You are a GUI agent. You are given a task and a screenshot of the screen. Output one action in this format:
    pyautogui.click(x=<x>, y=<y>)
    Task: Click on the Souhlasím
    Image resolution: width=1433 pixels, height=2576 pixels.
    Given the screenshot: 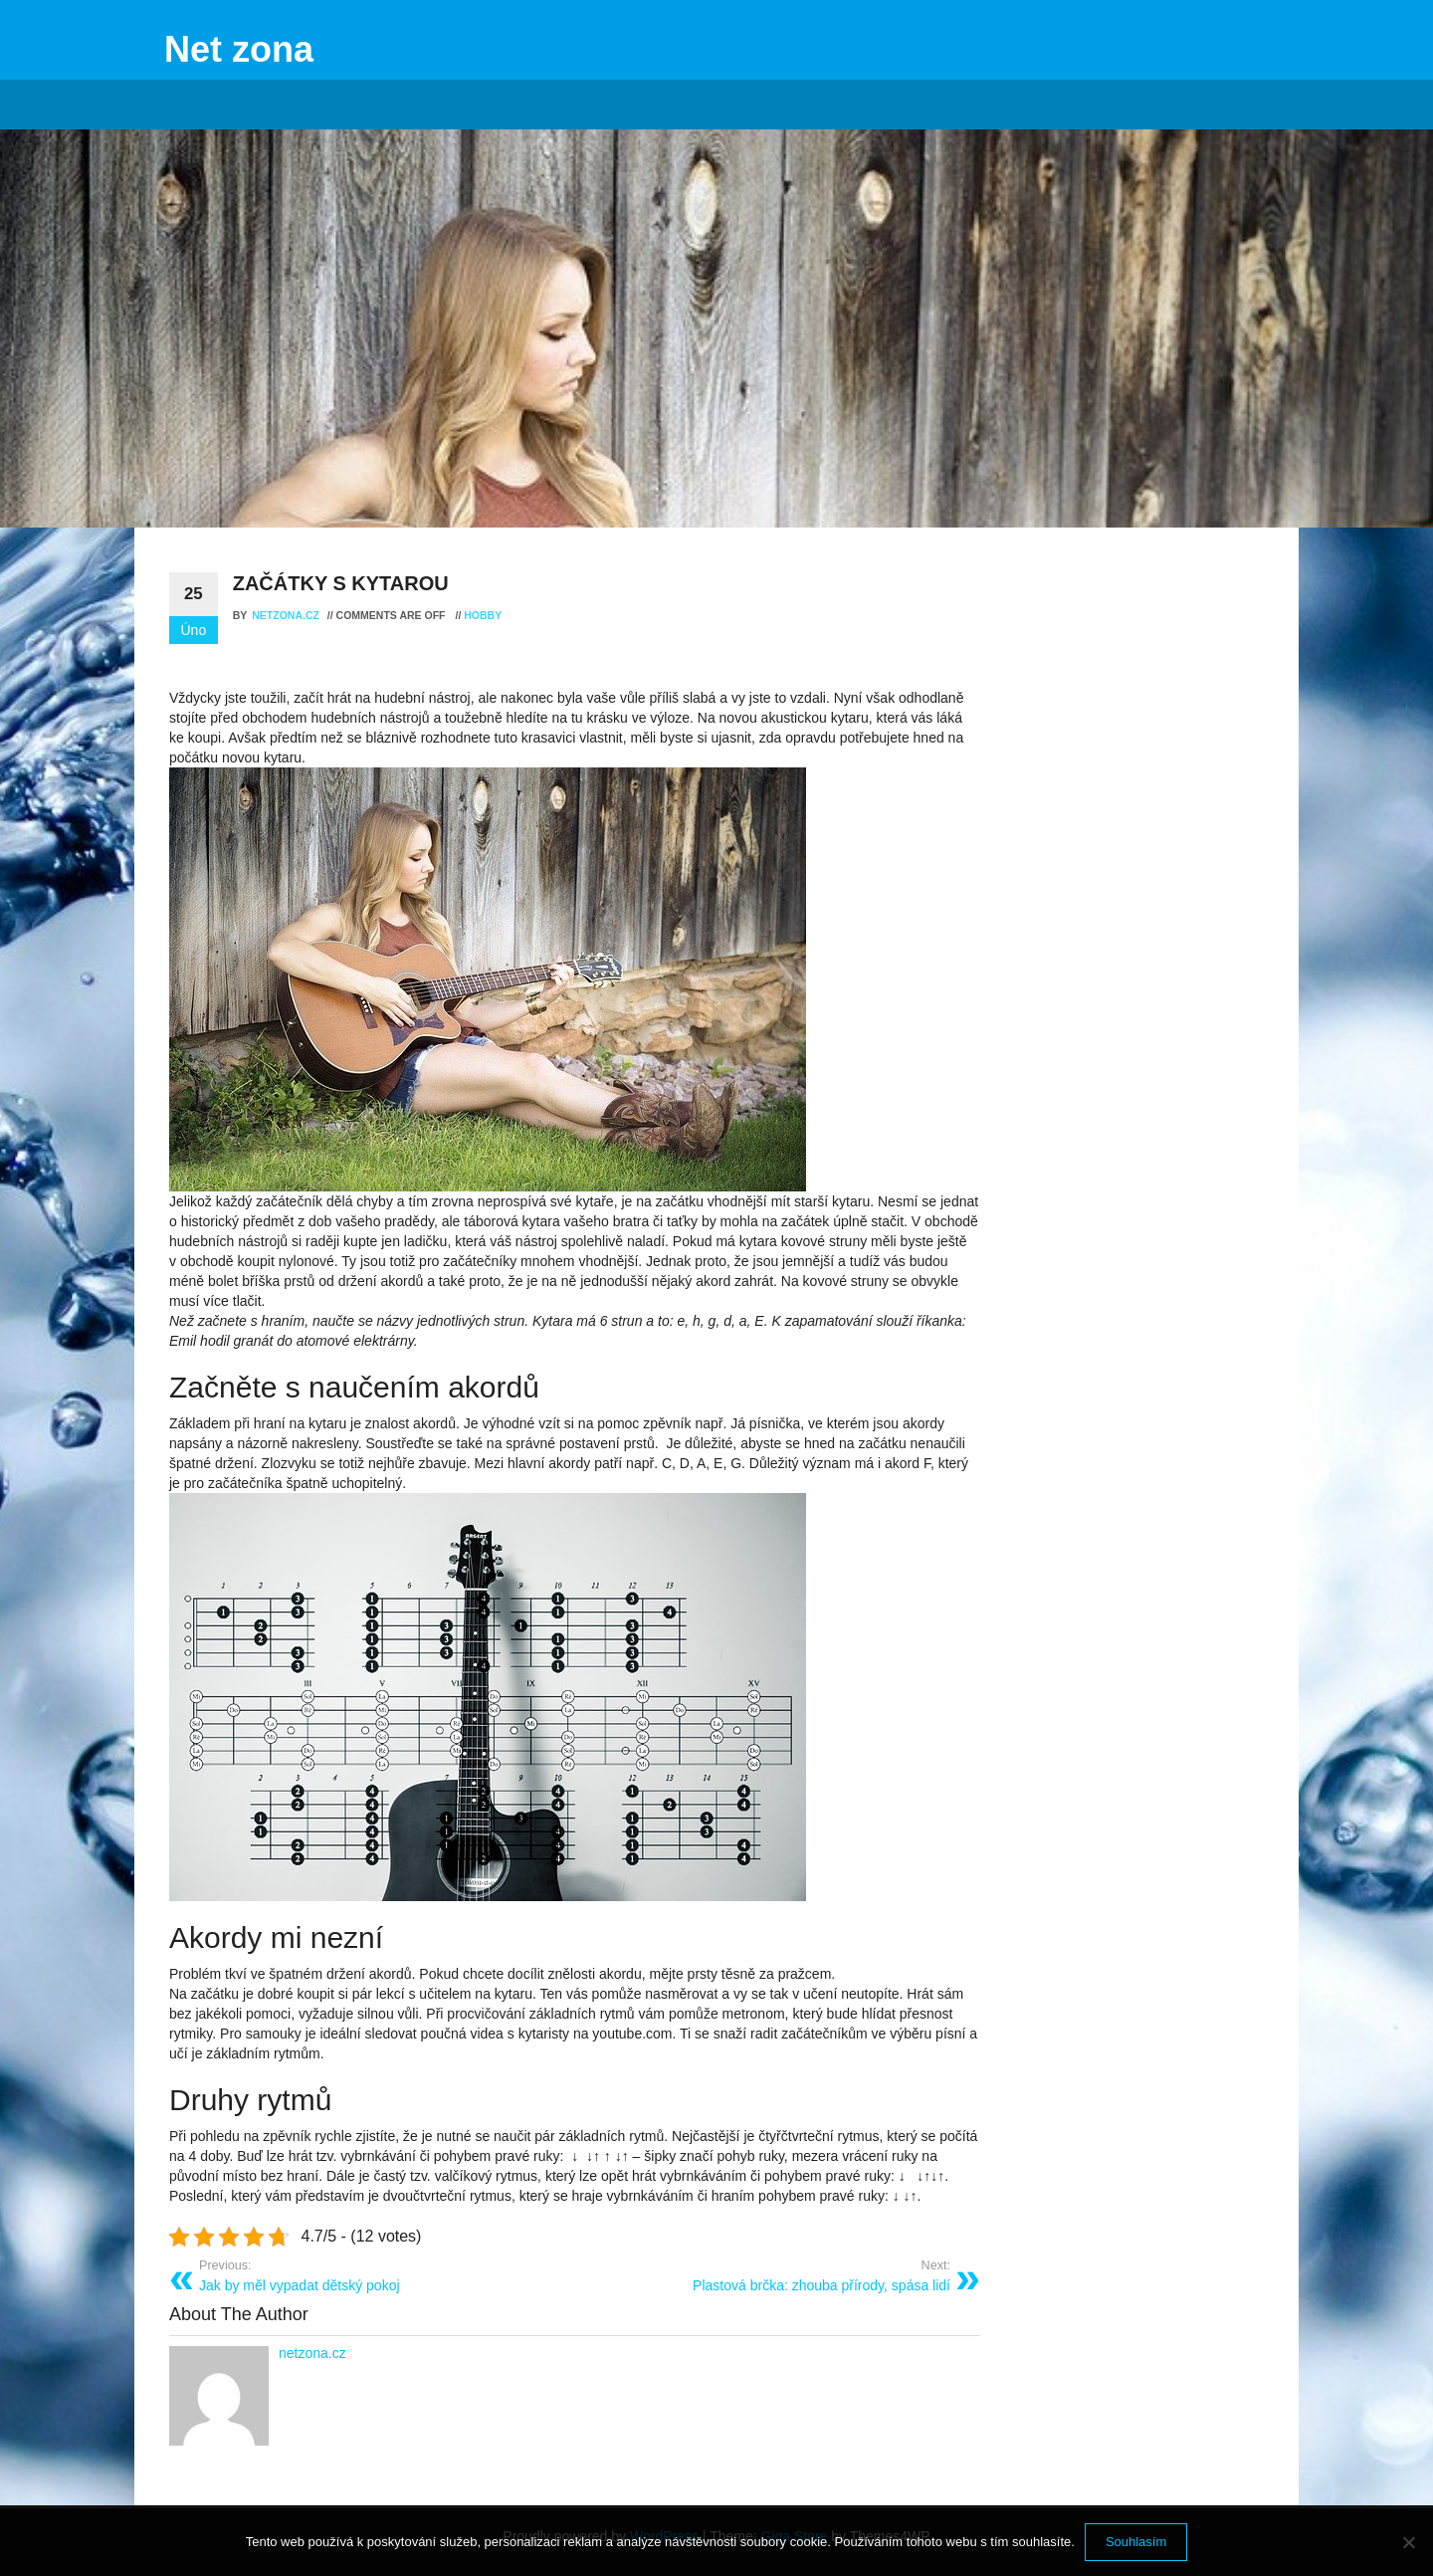 What is the action you would take?
    pyautogui.click(x=1136, y=2541)
    